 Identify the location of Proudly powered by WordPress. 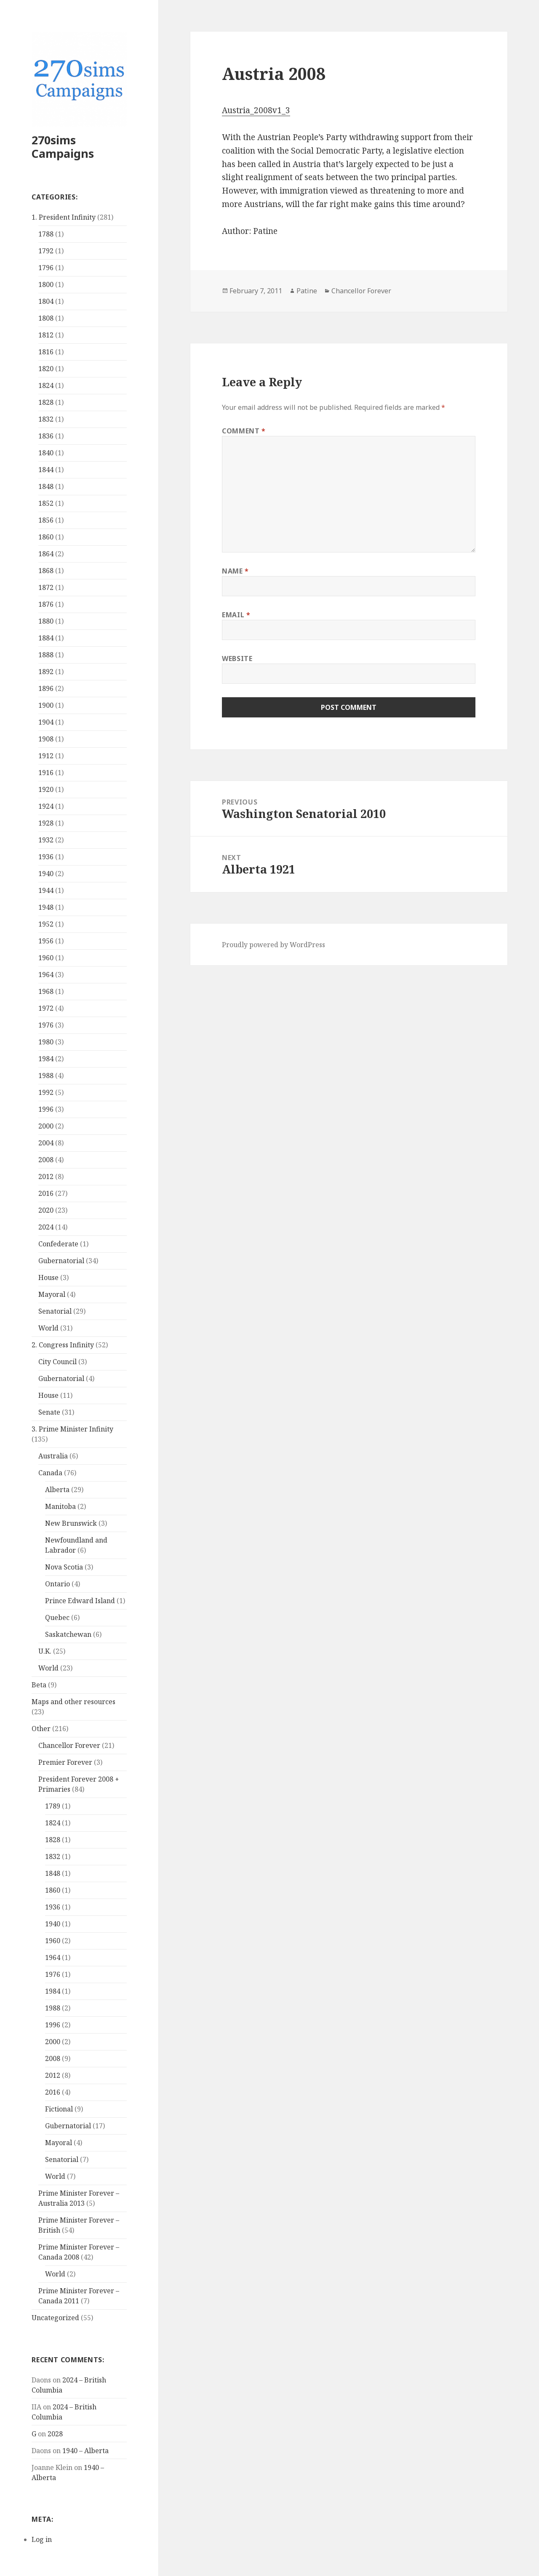
(273, 944).